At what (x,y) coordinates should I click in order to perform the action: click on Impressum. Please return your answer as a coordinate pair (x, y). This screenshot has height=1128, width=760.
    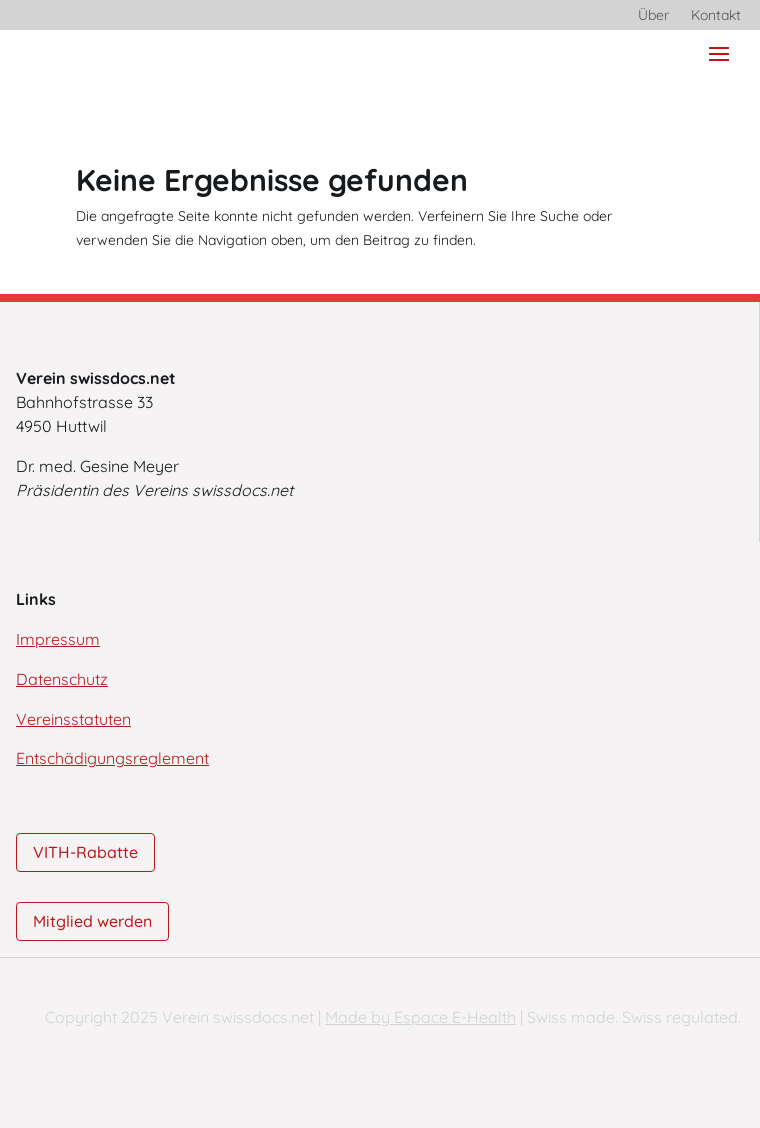
    Looking at the image, I should click on (58, 639).